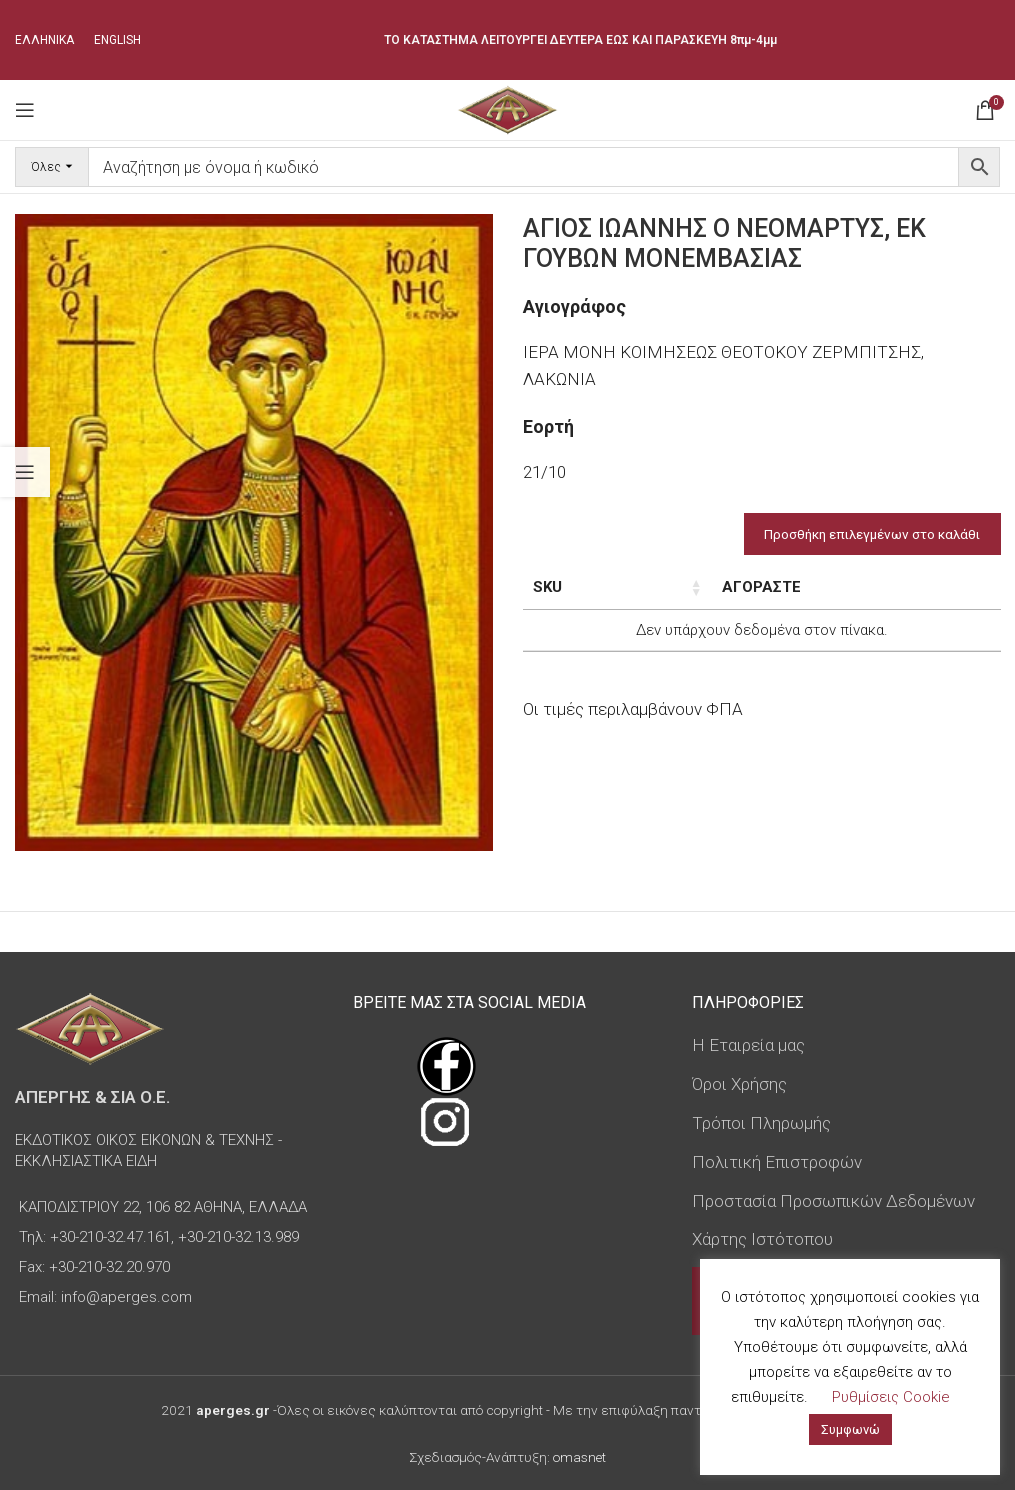  Describe the element at coordinates (507, 108) in the screenshot. I see `[Site logo]` at that location.